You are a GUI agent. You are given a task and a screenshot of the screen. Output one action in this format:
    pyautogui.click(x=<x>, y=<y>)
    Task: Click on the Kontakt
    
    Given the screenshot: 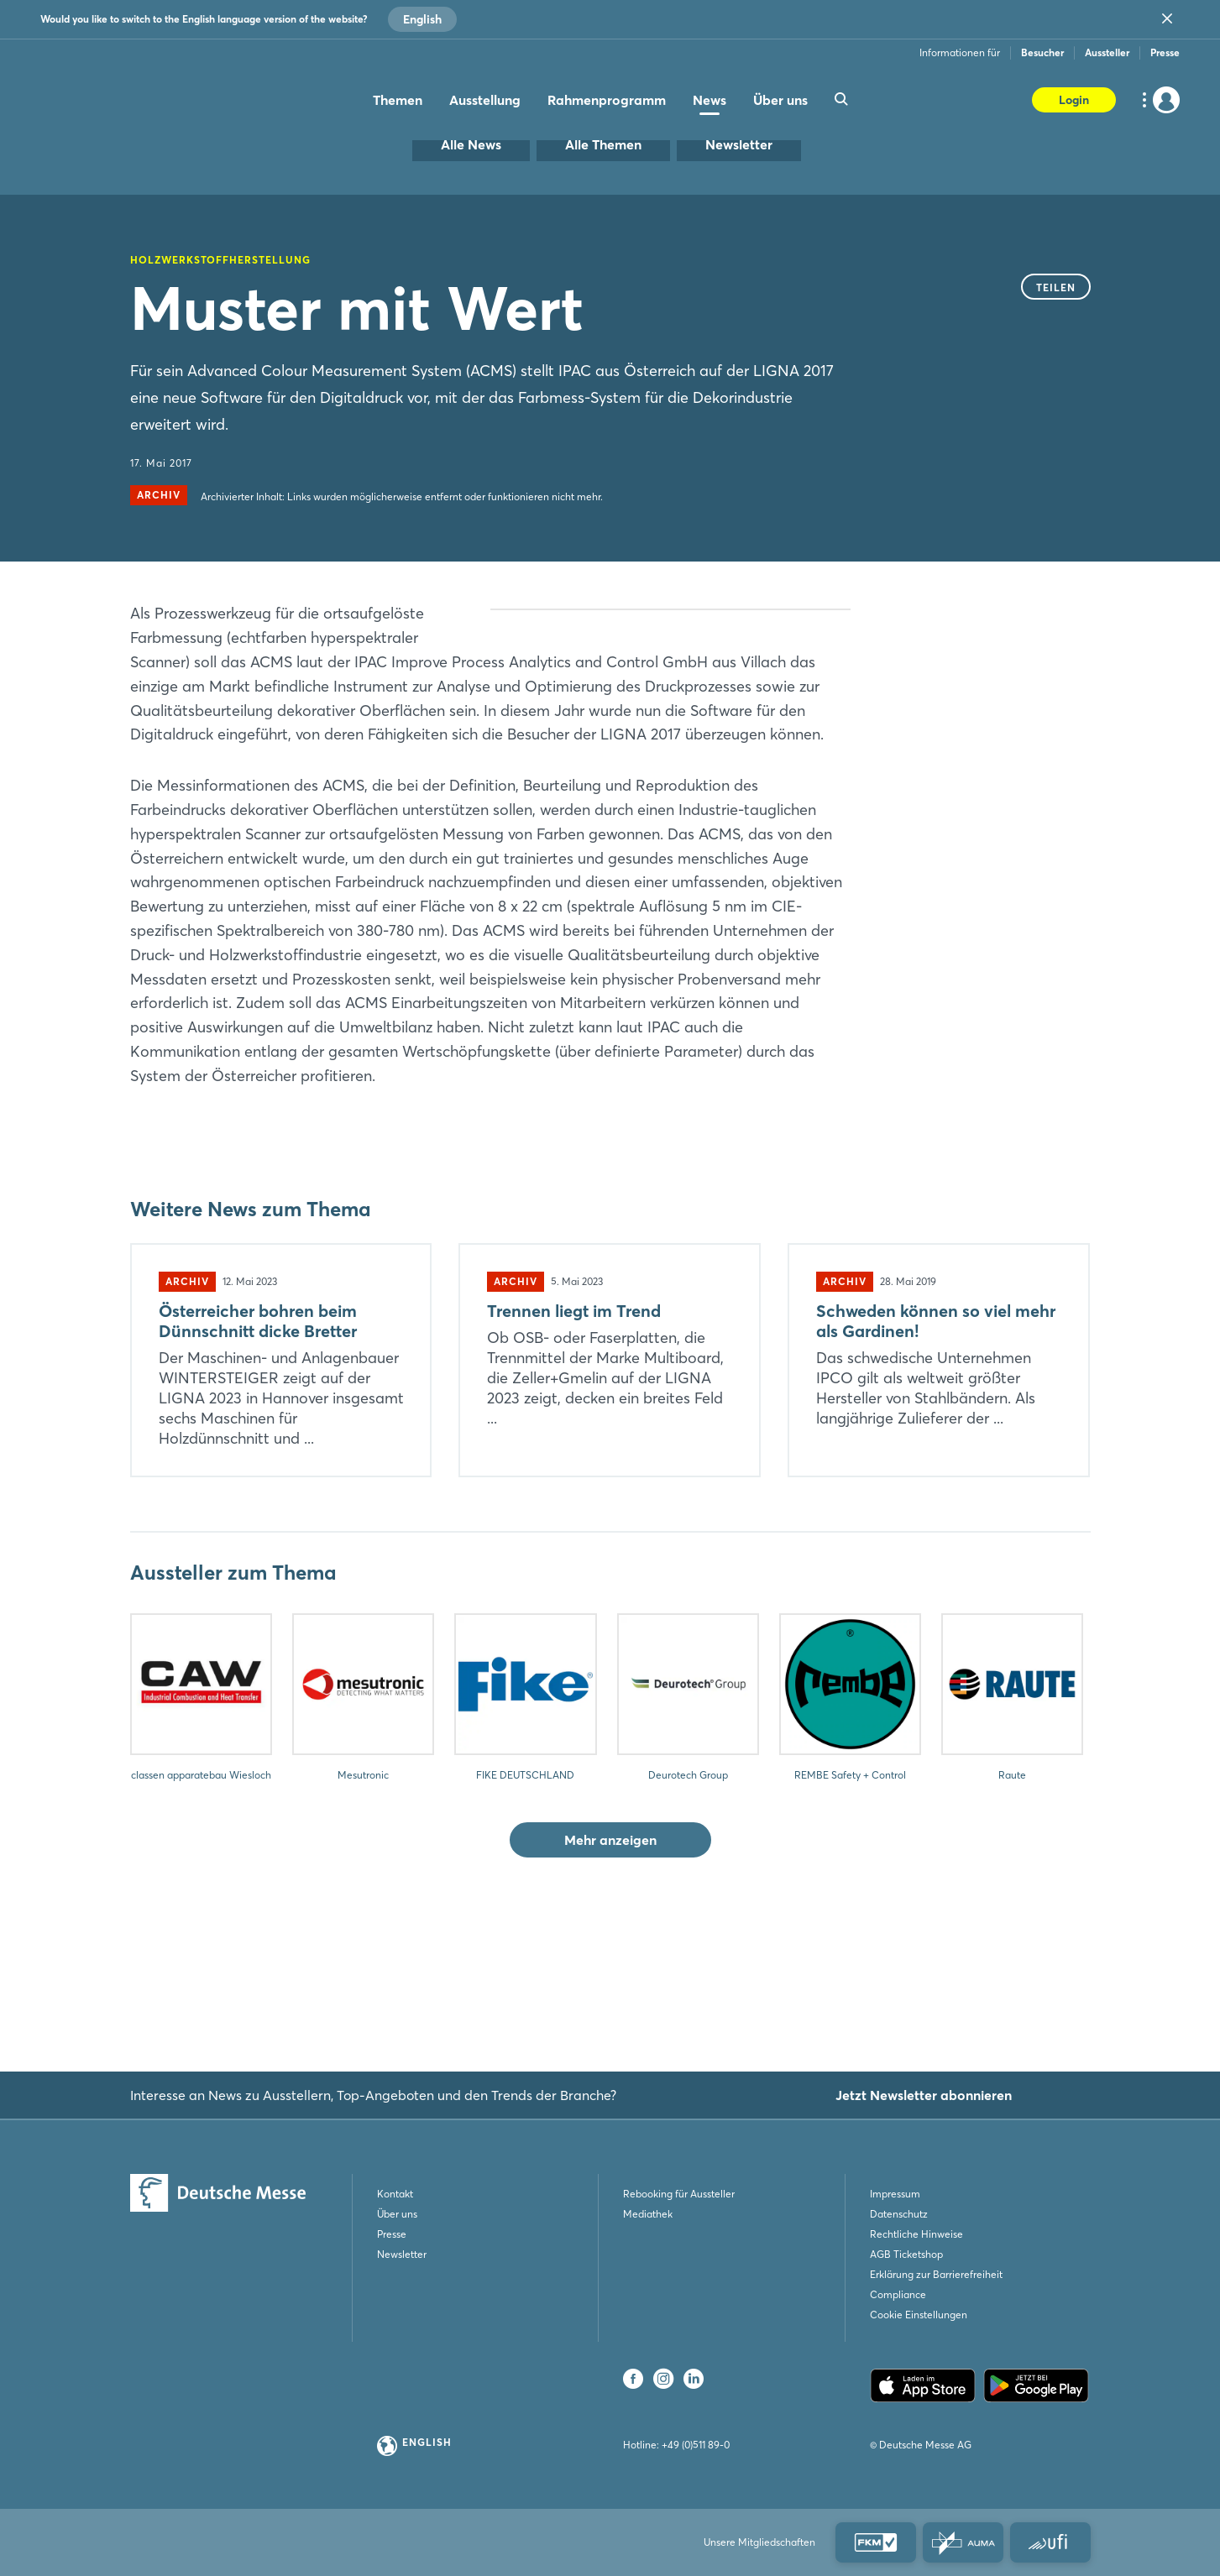 What is the action you would take?
    pyautogui.click(x=395, y=2193)
    